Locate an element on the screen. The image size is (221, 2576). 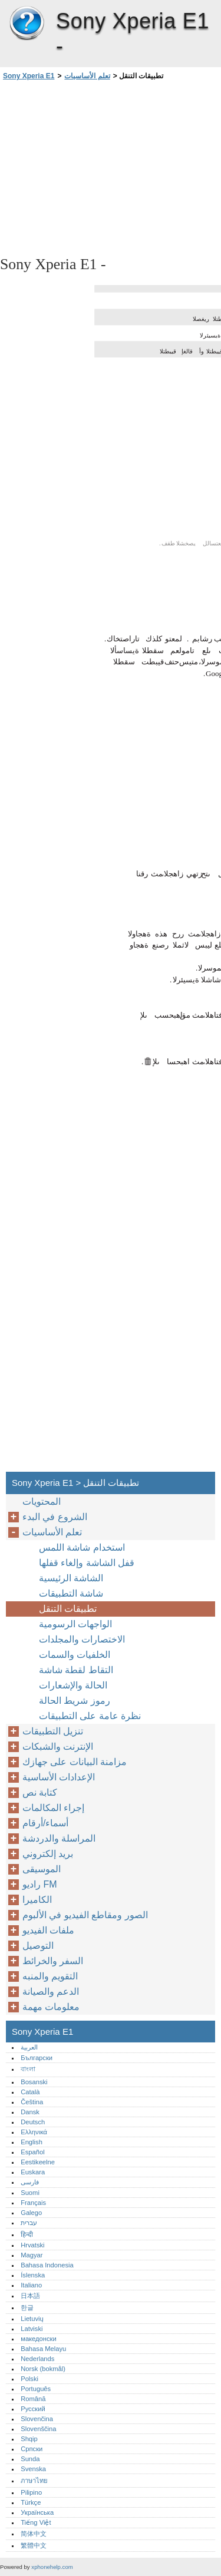
الخلفيات والسمات is located at coordinates (74, 1655).